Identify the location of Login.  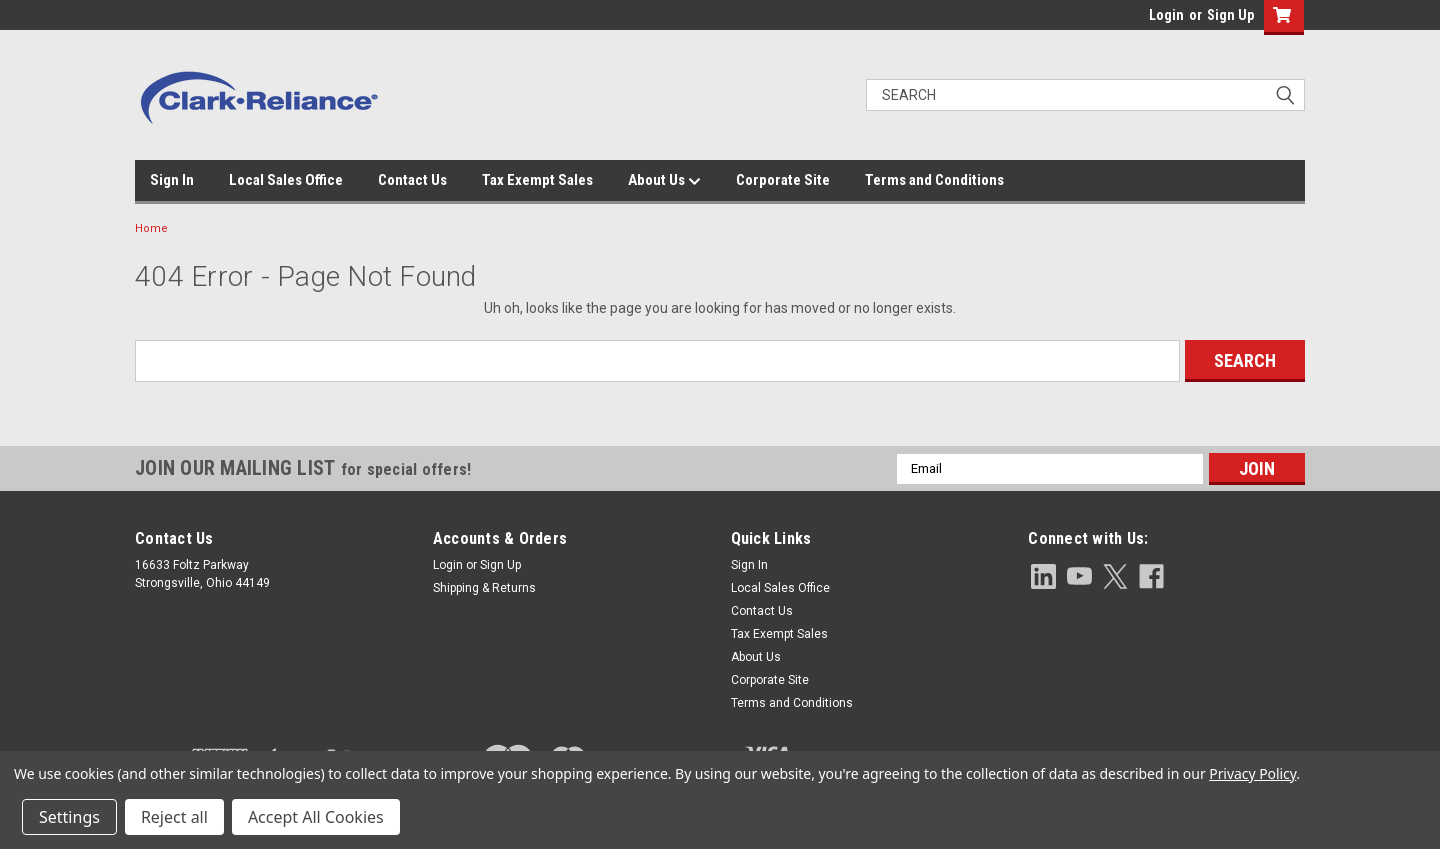
(1166, 15).